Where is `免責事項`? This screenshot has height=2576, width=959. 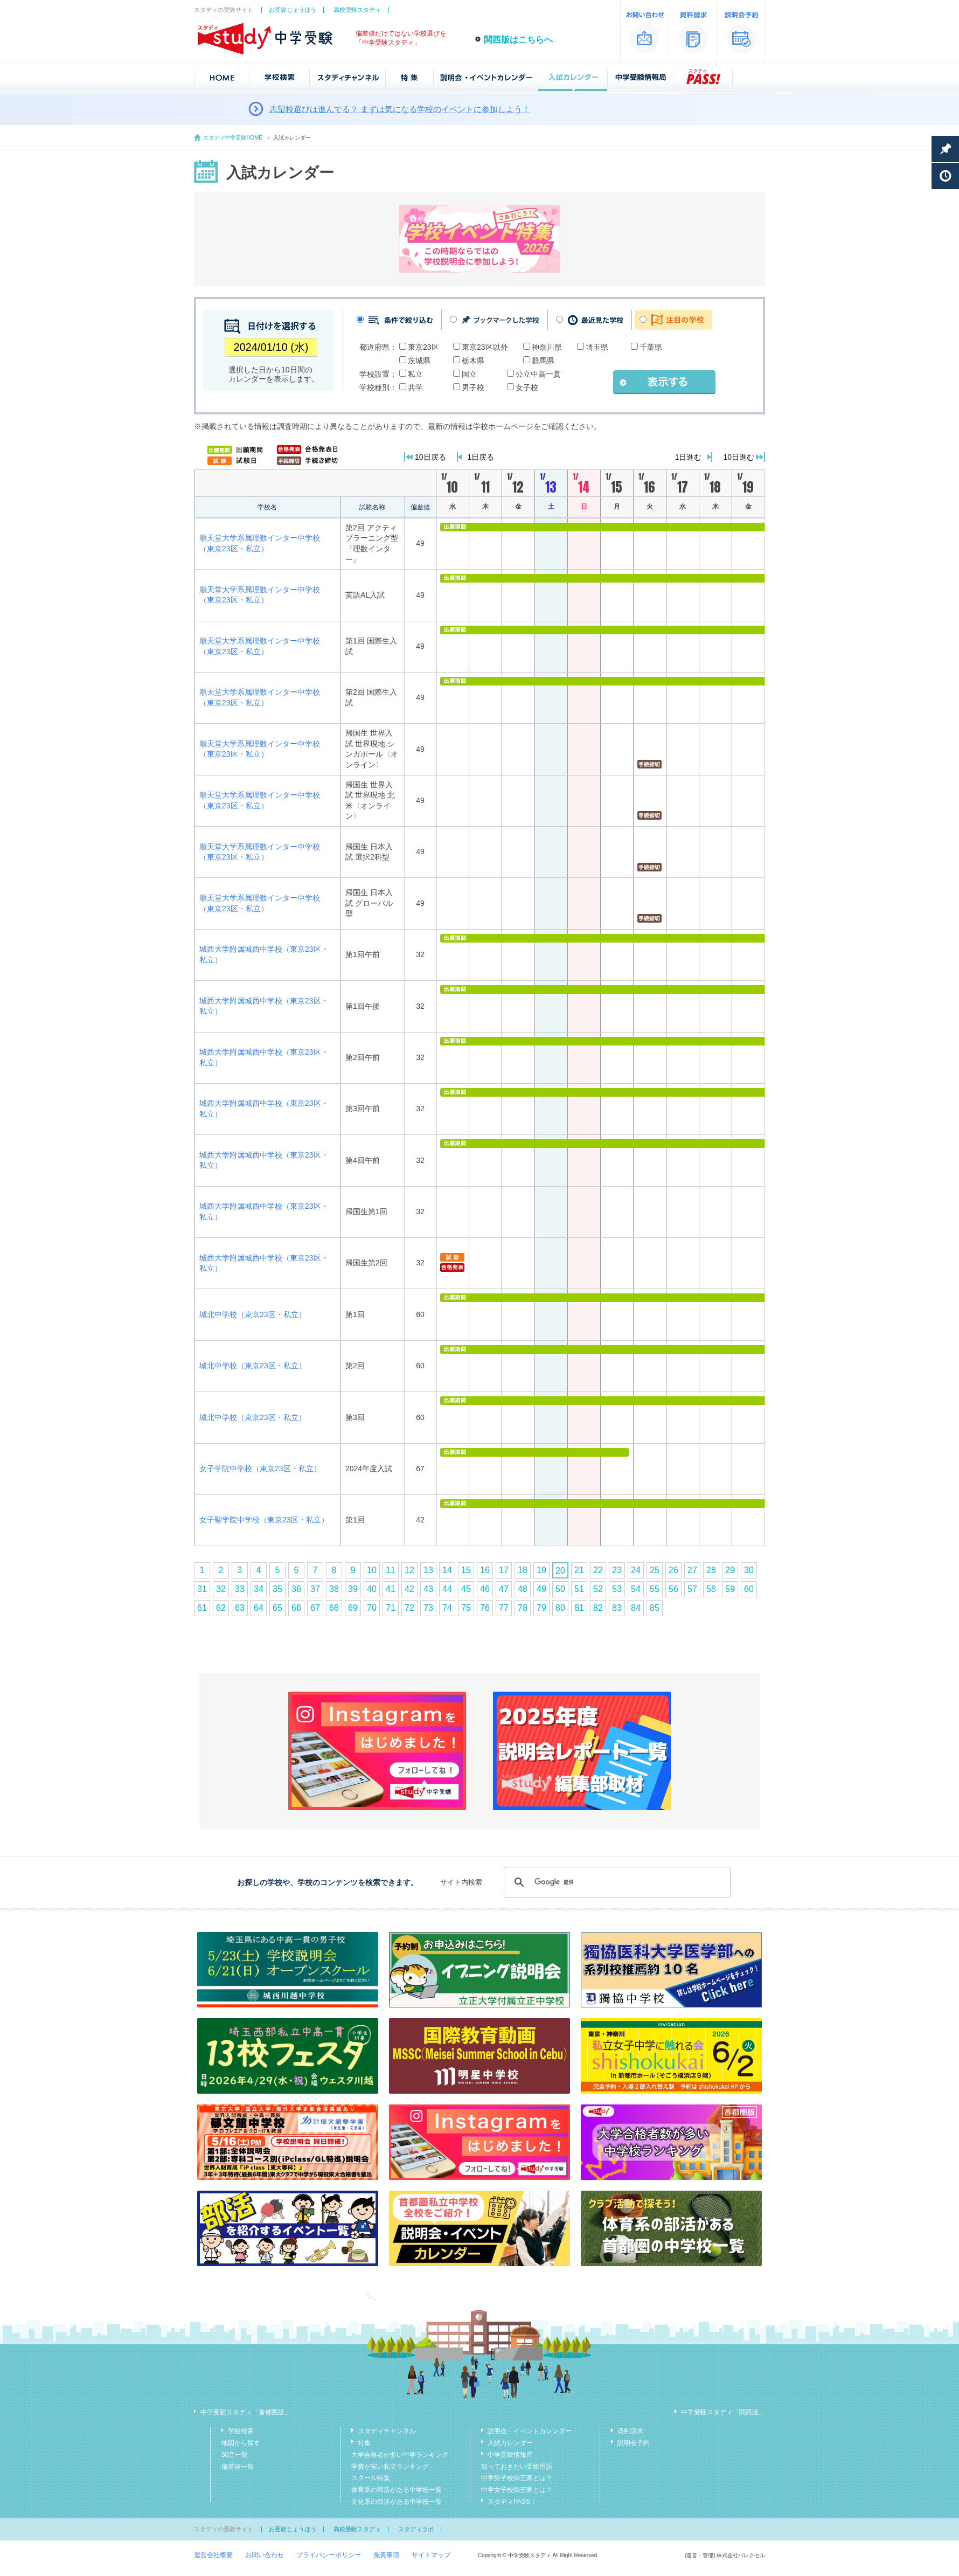
免責事項 is located at coordinates (386, 2555).